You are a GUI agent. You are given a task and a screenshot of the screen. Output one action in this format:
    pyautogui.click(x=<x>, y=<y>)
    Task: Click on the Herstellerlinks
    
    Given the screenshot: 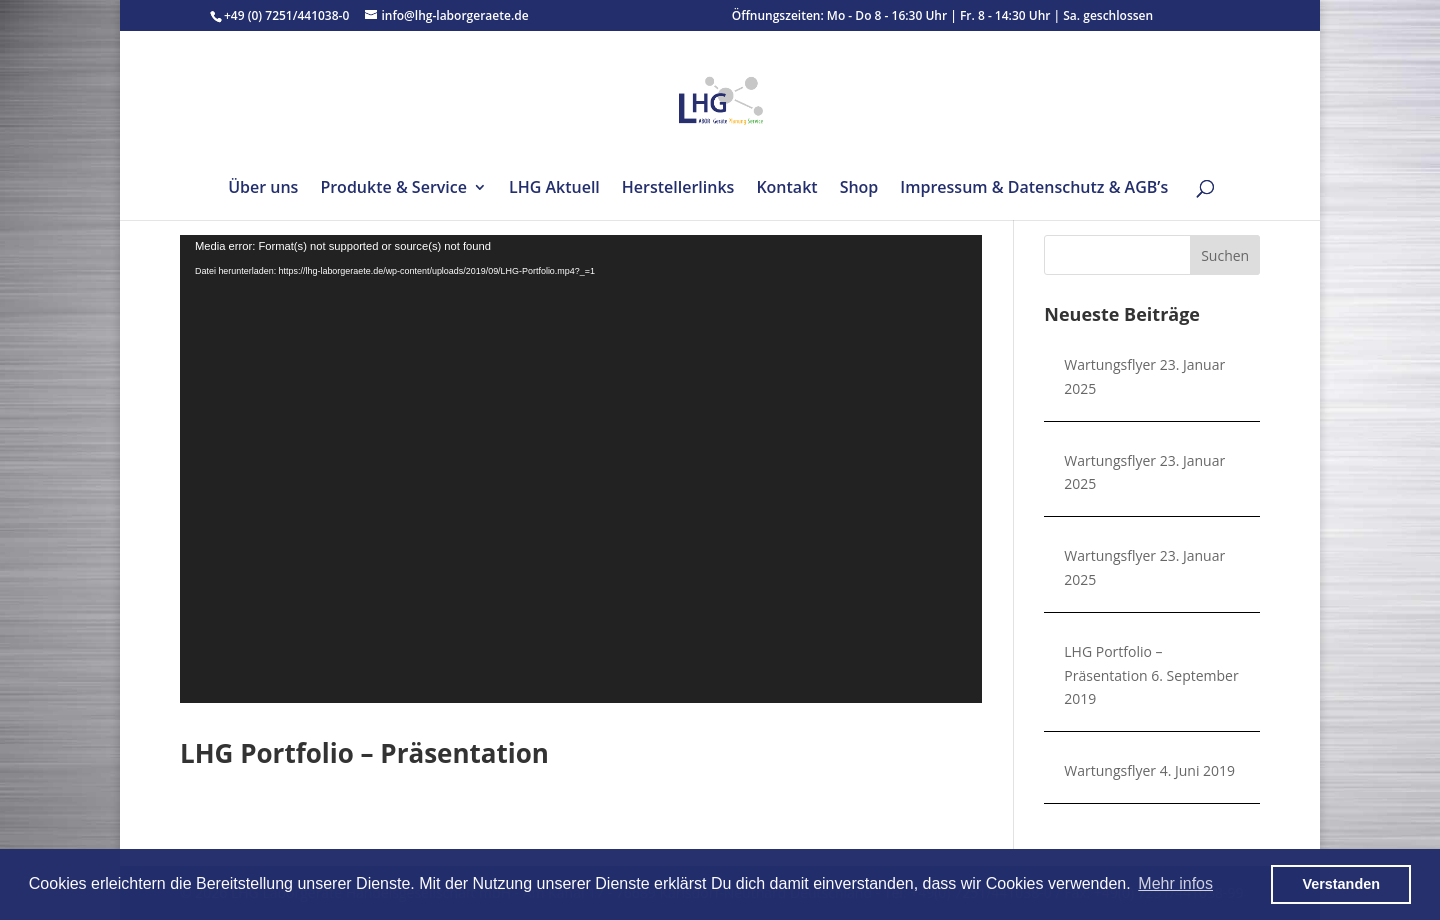 What is the action you would take?
    pyautogui.click(x=678, y=189)
    